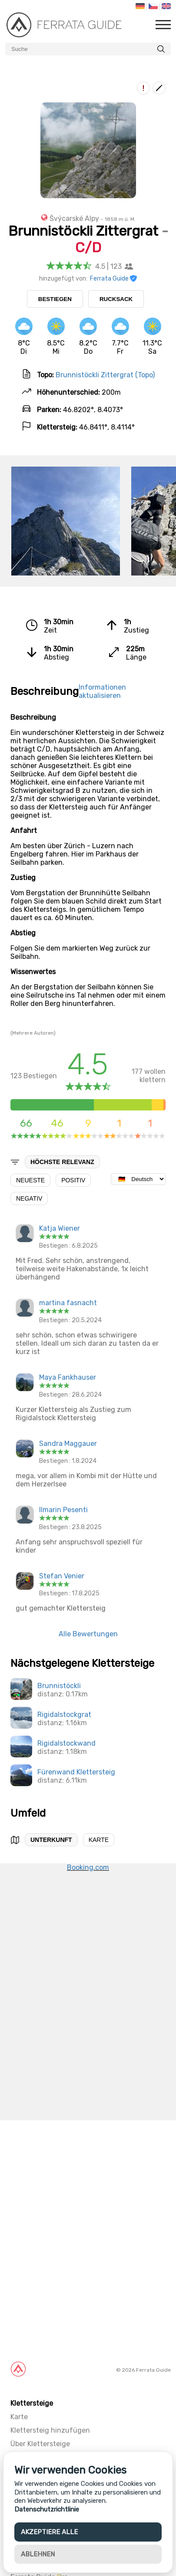  What do you see at coordinates (51, 1839) in the screenshot?
I see `Unterkunft` at bounding box center [51, 1839].